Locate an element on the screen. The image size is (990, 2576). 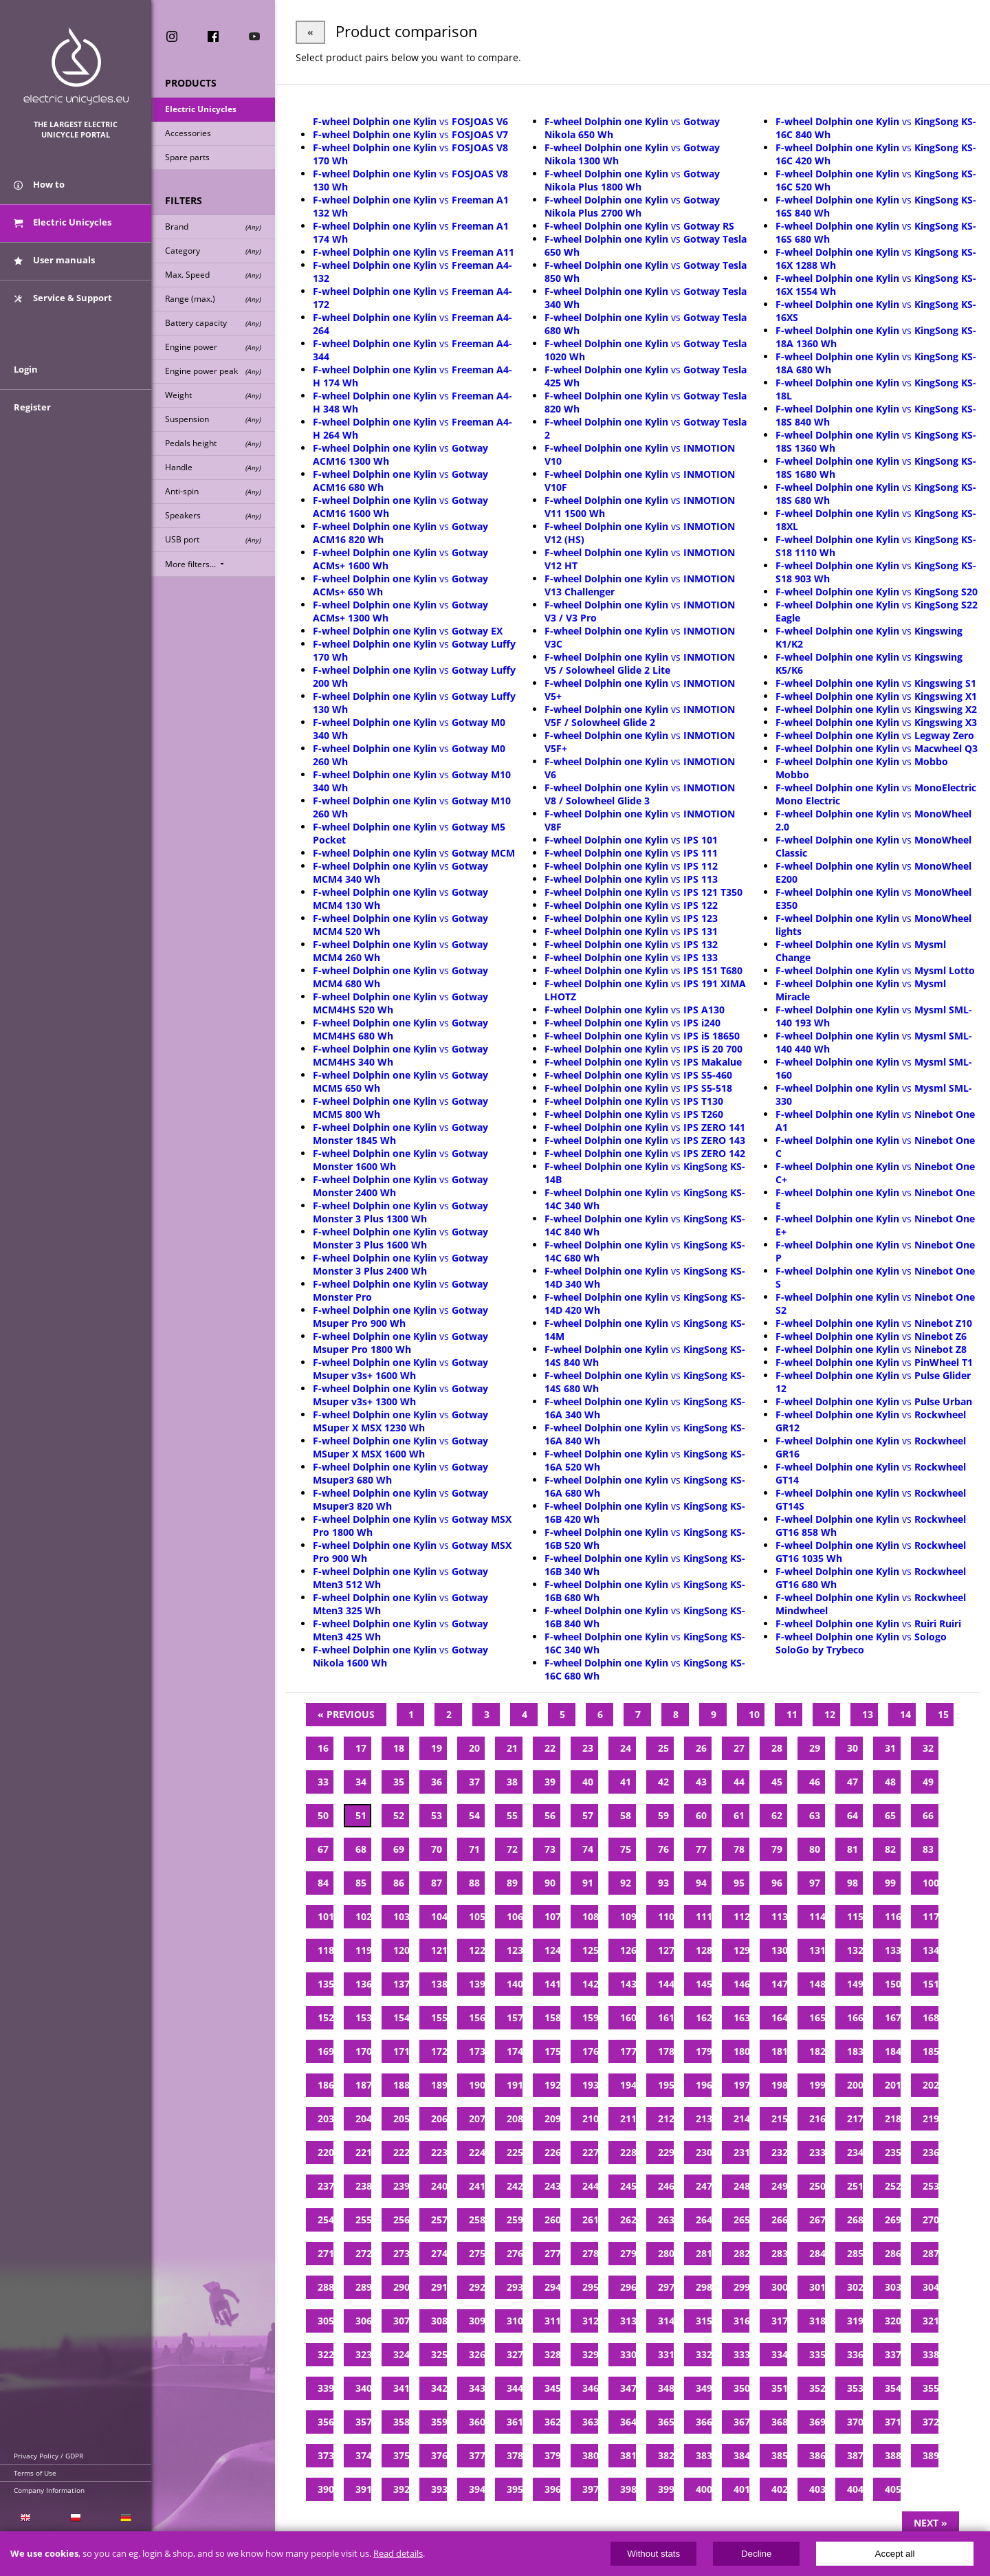
260 is located at coordinates (552, 2219).